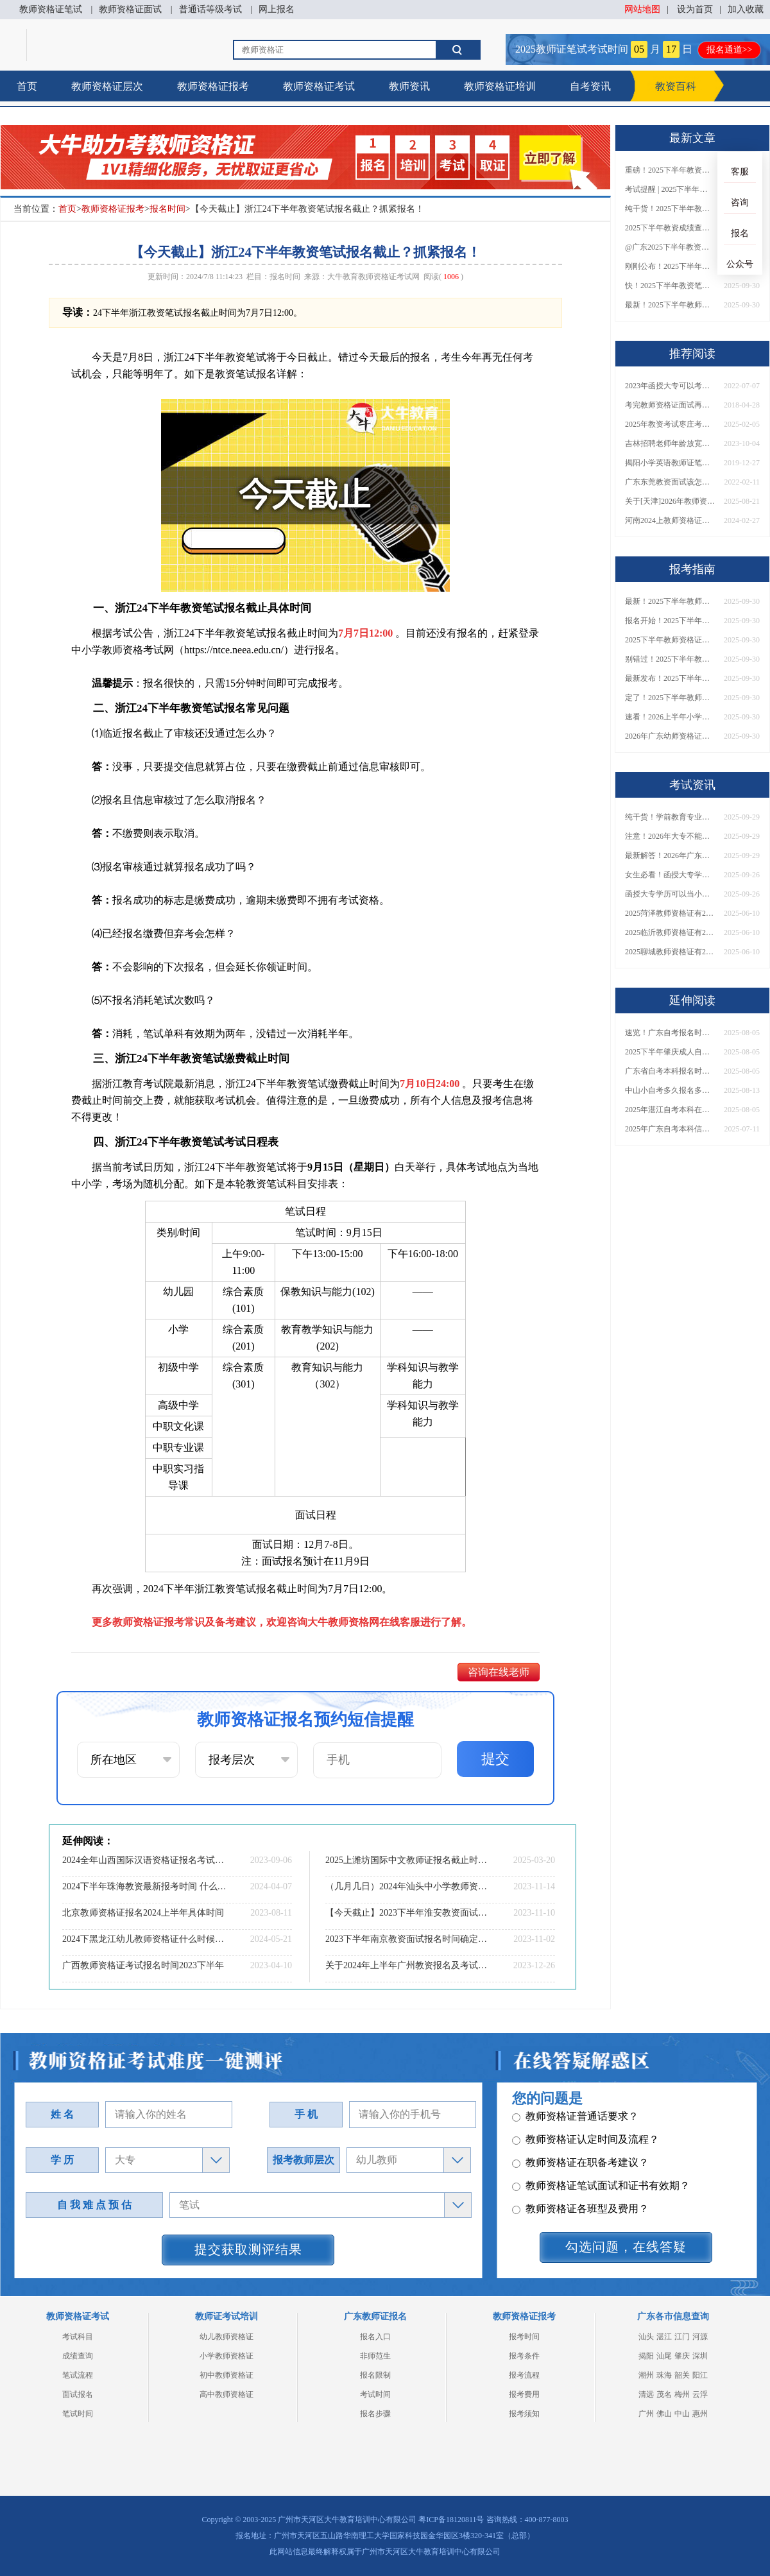 Image resolution: width=770 pixels, height=2576 pixels. What do you see at coordinates (213, 86) in the screenshot?
I see `教师资格证报考` at bounding box center [213, 86].